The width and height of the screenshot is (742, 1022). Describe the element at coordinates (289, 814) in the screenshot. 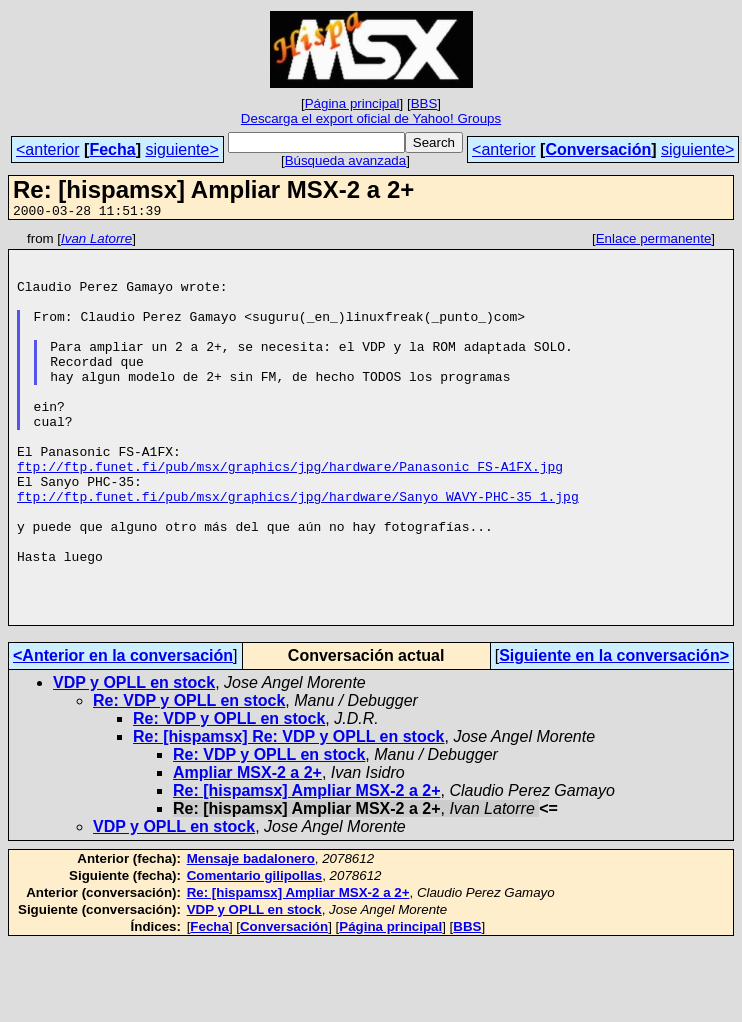

I see `Re: [hispamsx] Re: VDP y OPLL en stock` at that location.